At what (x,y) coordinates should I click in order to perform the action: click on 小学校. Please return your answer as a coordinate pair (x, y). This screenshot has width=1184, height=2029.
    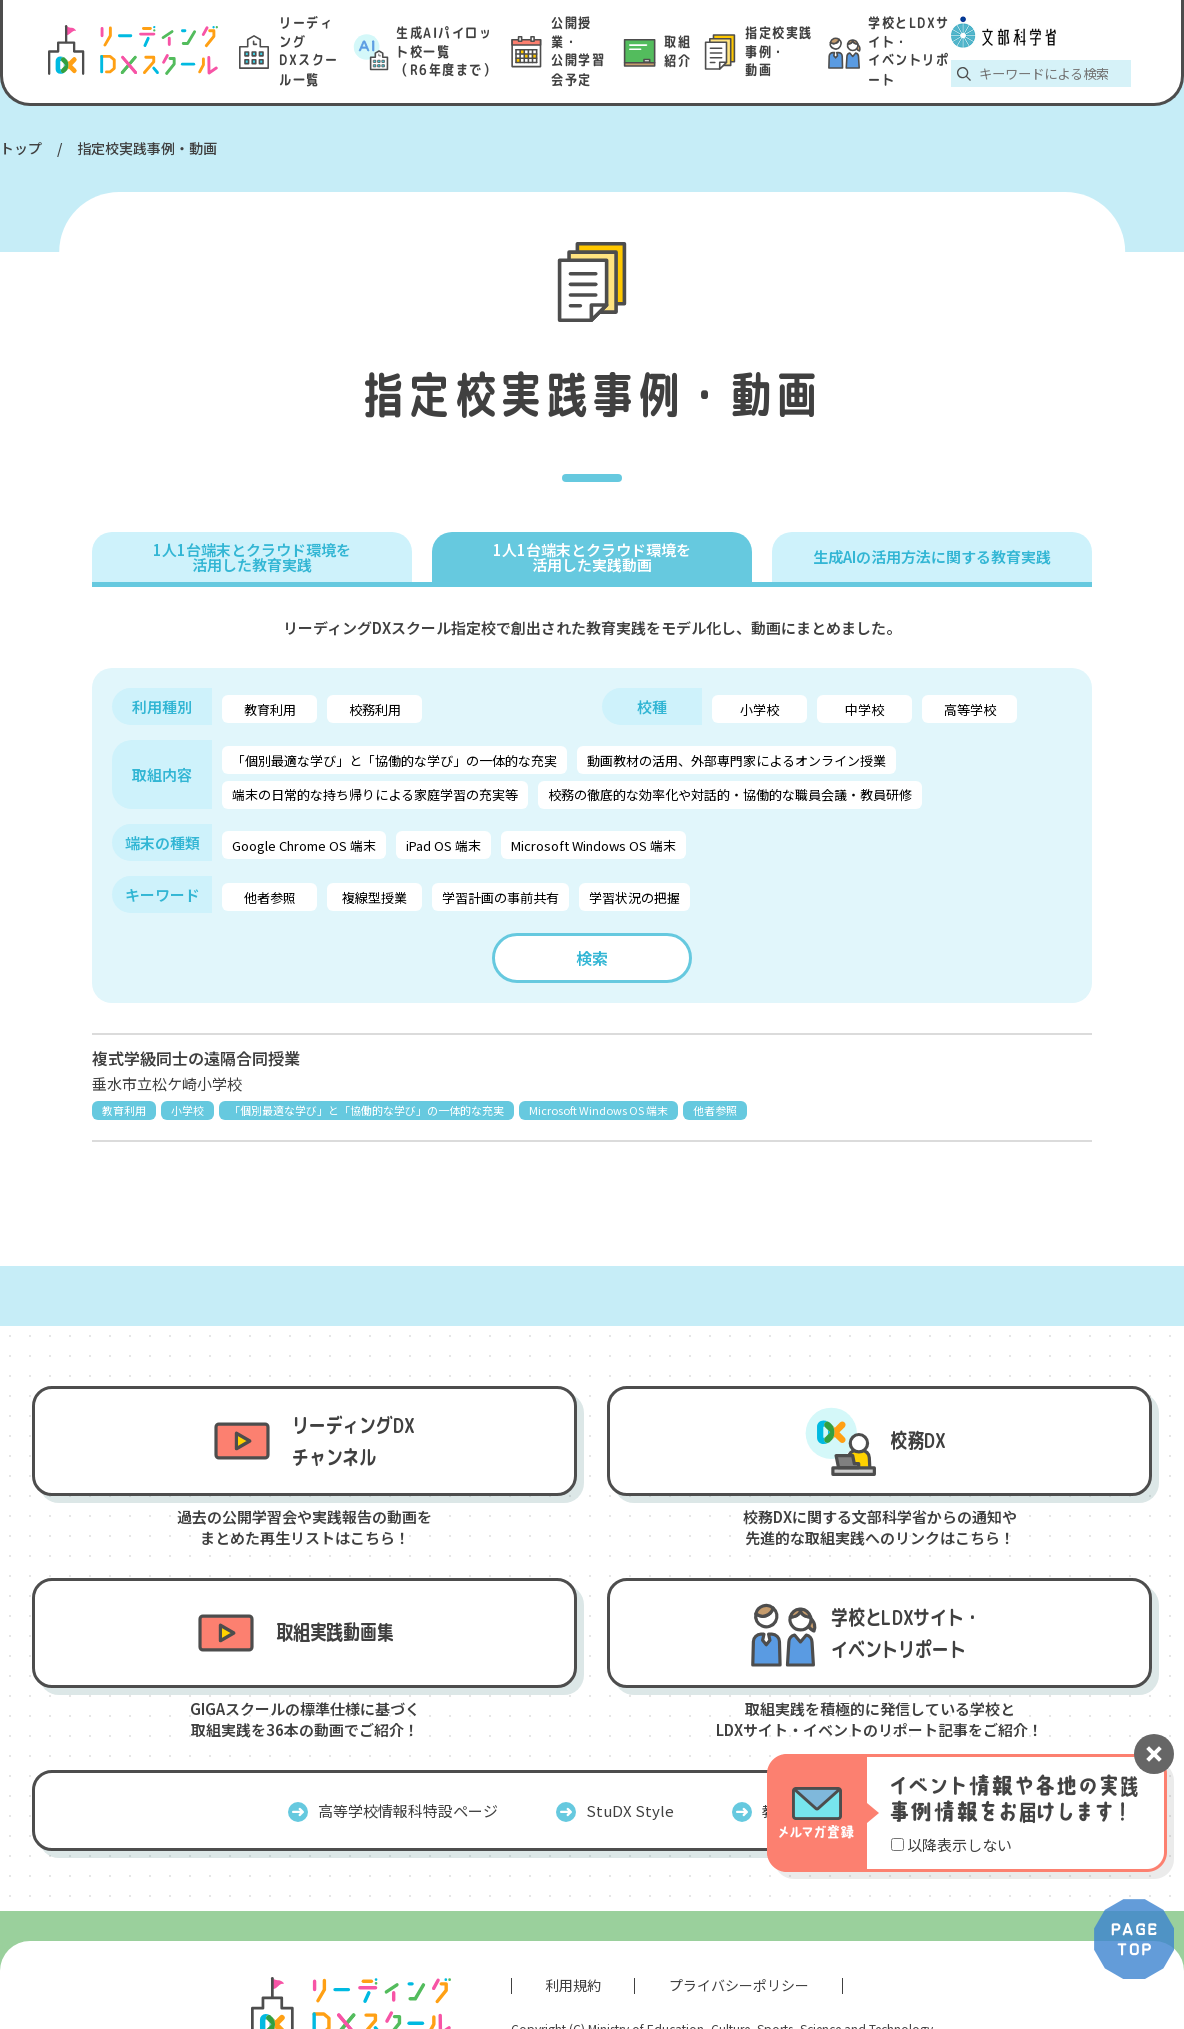
    Looking at the image, I should click on (759, 709).